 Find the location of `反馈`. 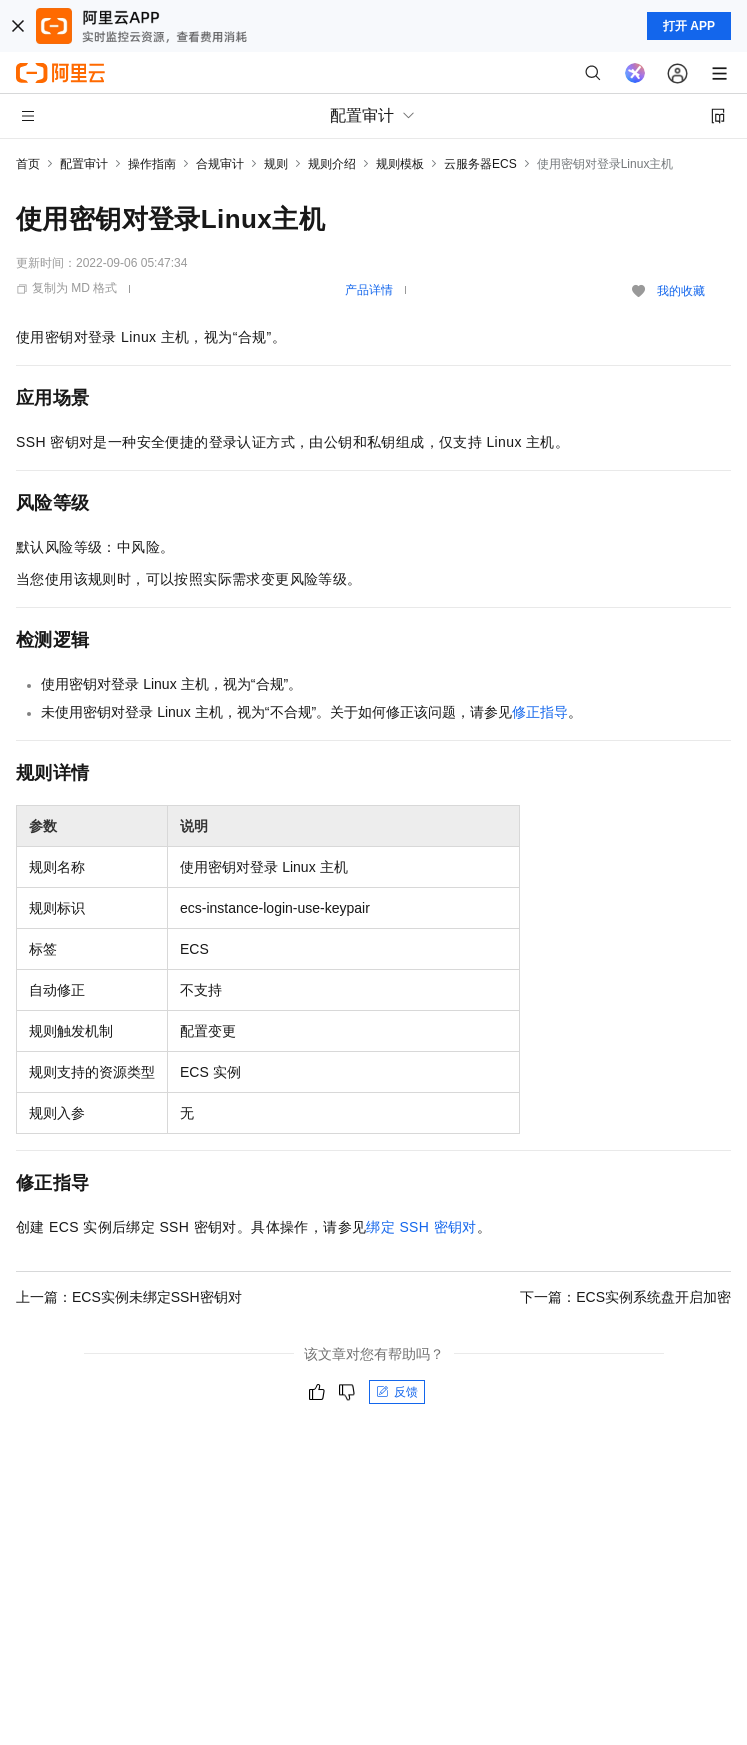

反馈 is located at coordinates (397, 1392).